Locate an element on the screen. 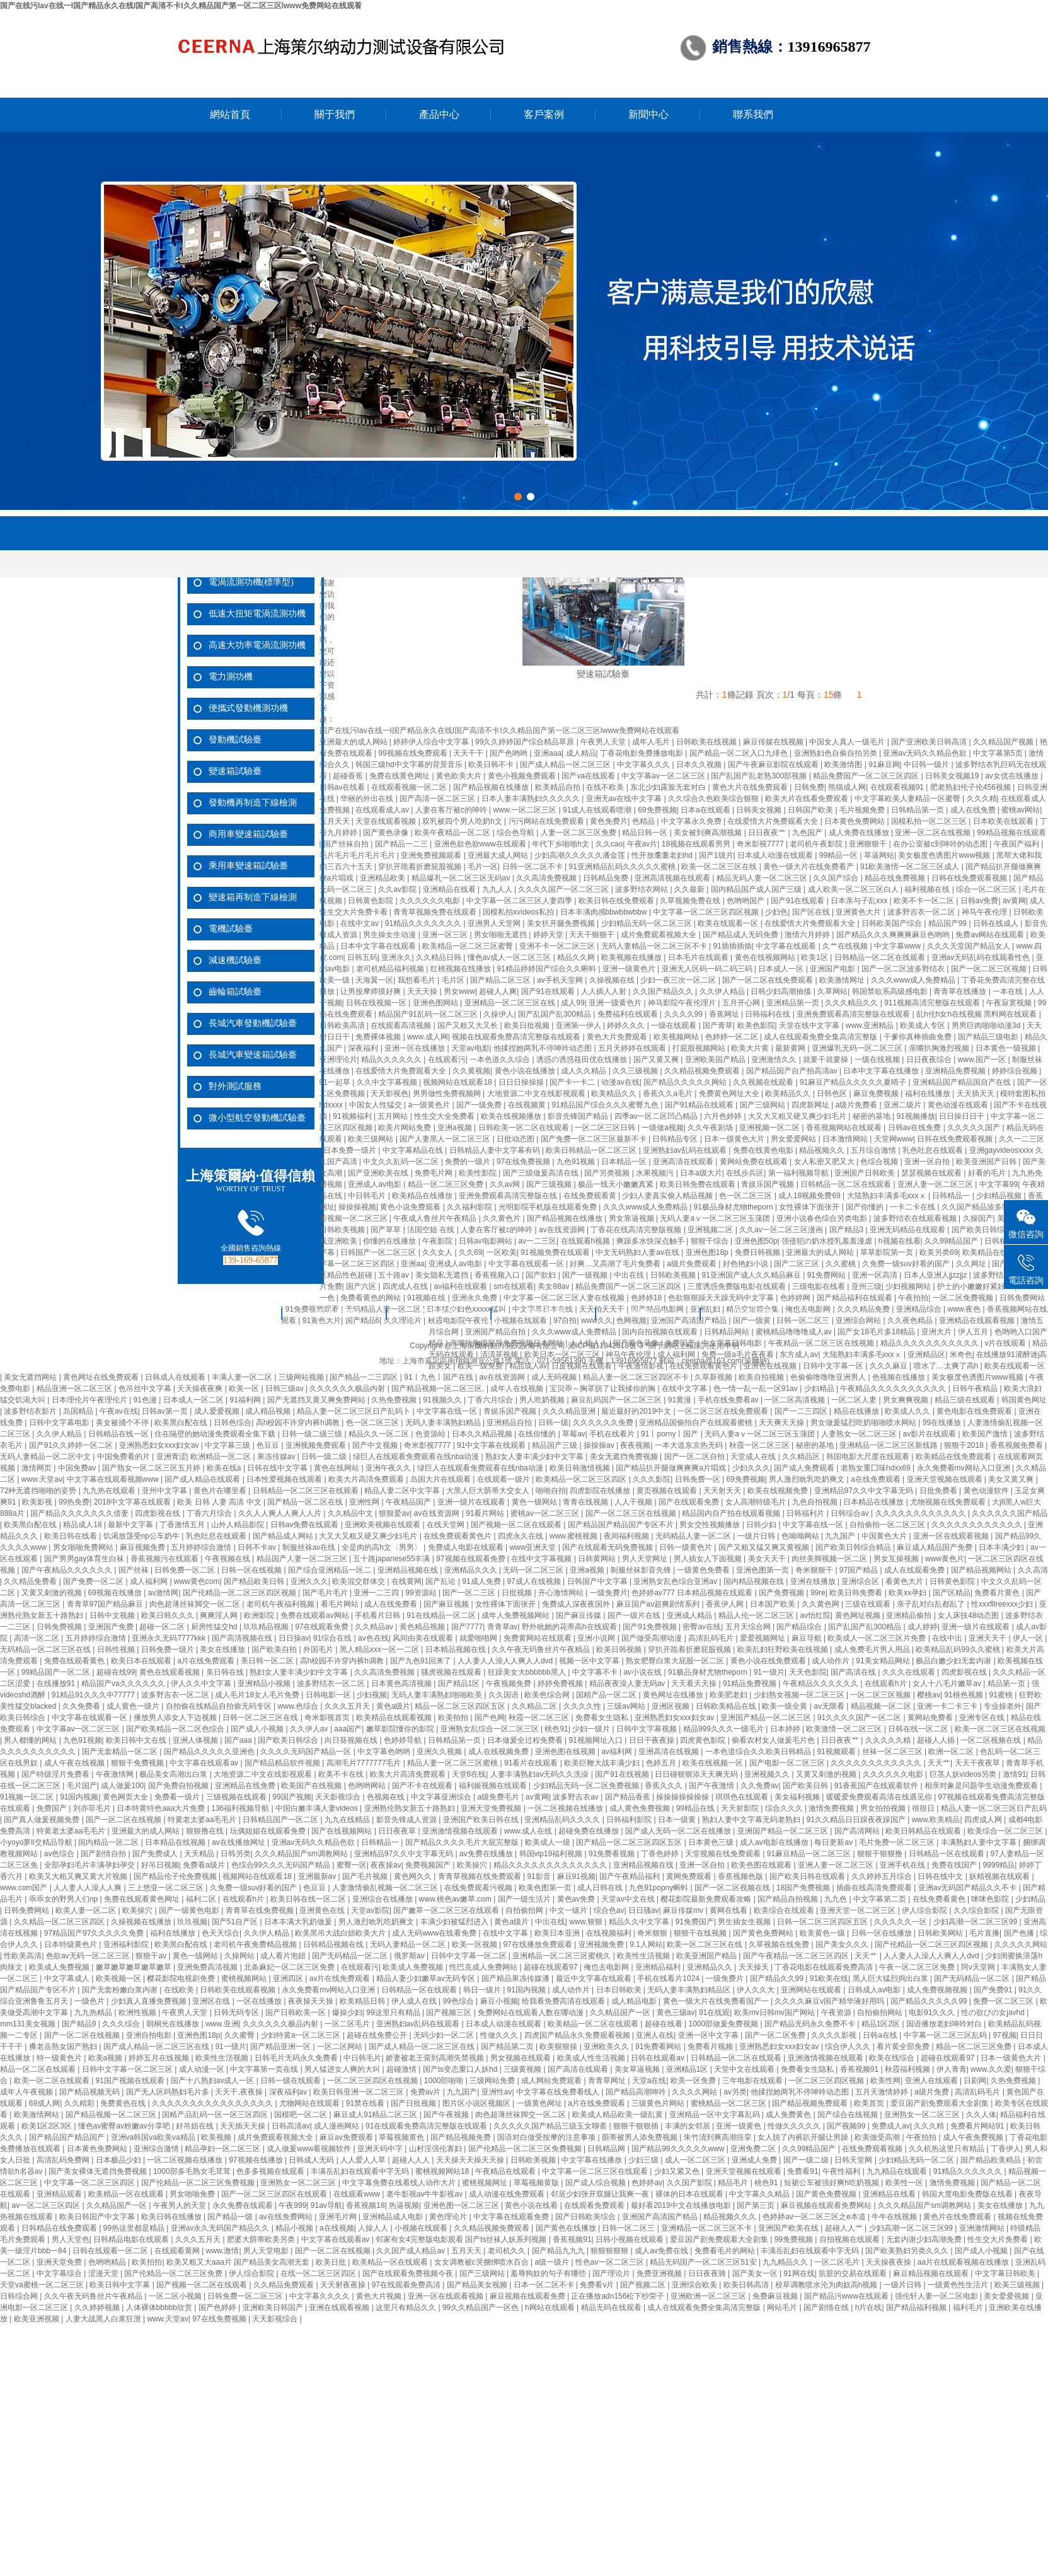 This screenshot has width=1048, height=2576. 男女www is located at coordinates (459, 991).